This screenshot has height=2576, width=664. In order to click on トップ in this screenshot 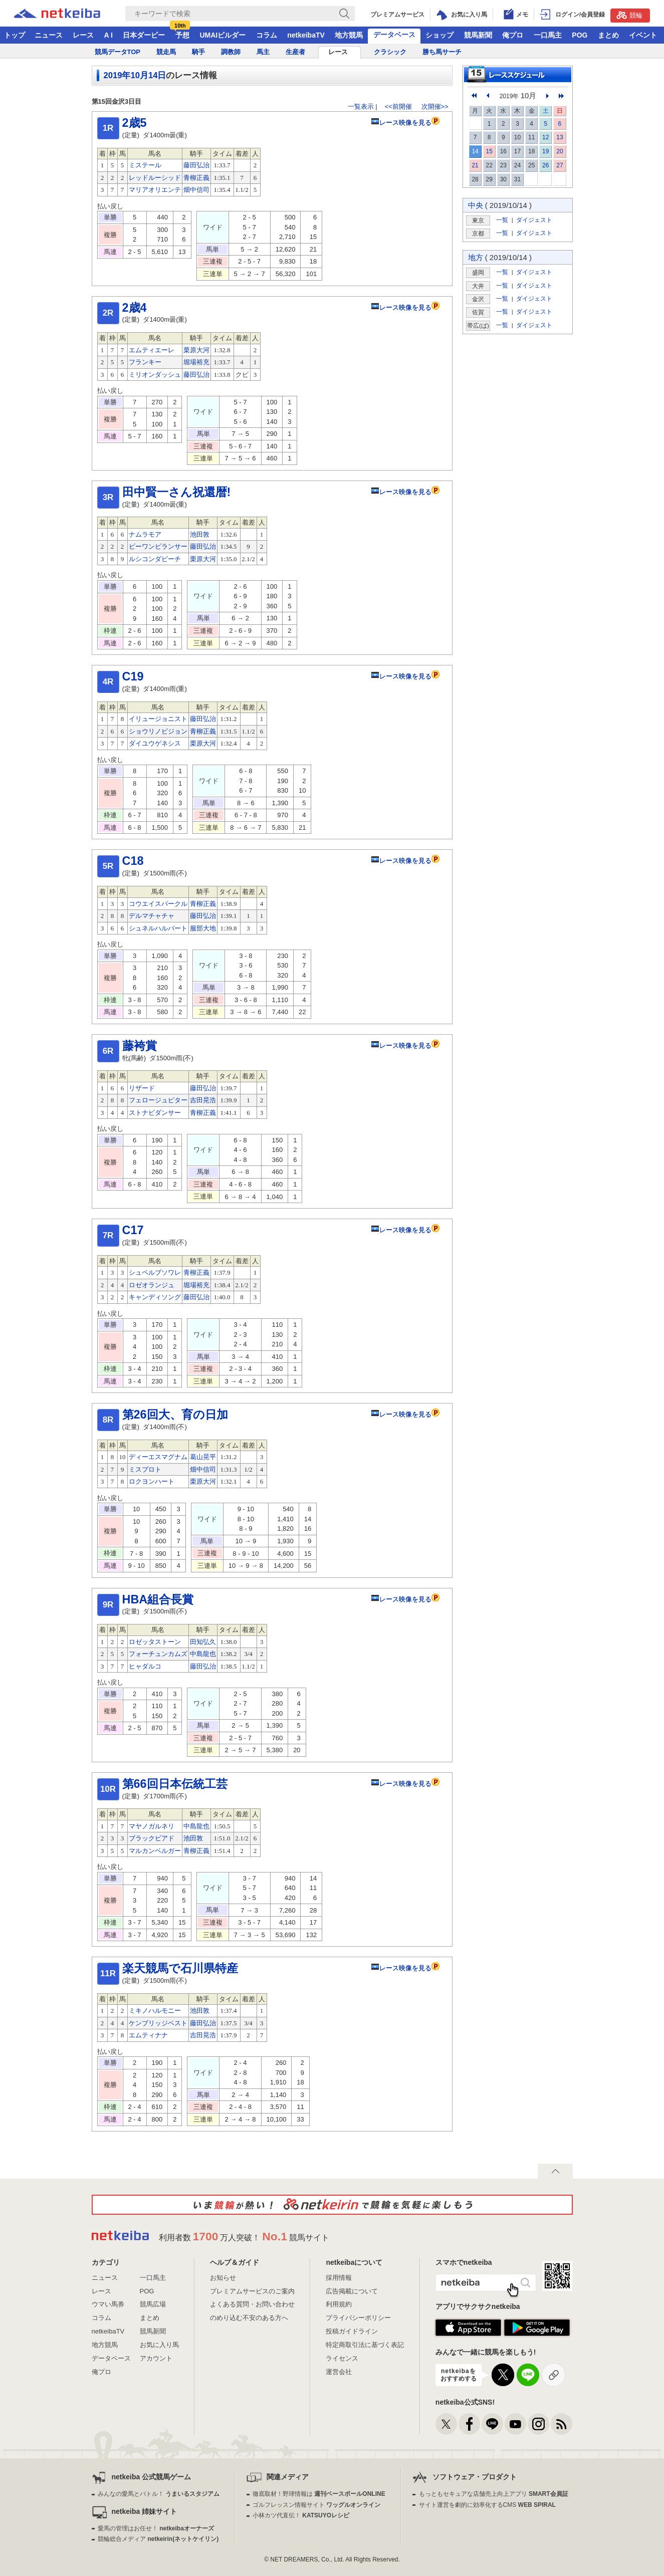, I will do `click(14, 35)`.